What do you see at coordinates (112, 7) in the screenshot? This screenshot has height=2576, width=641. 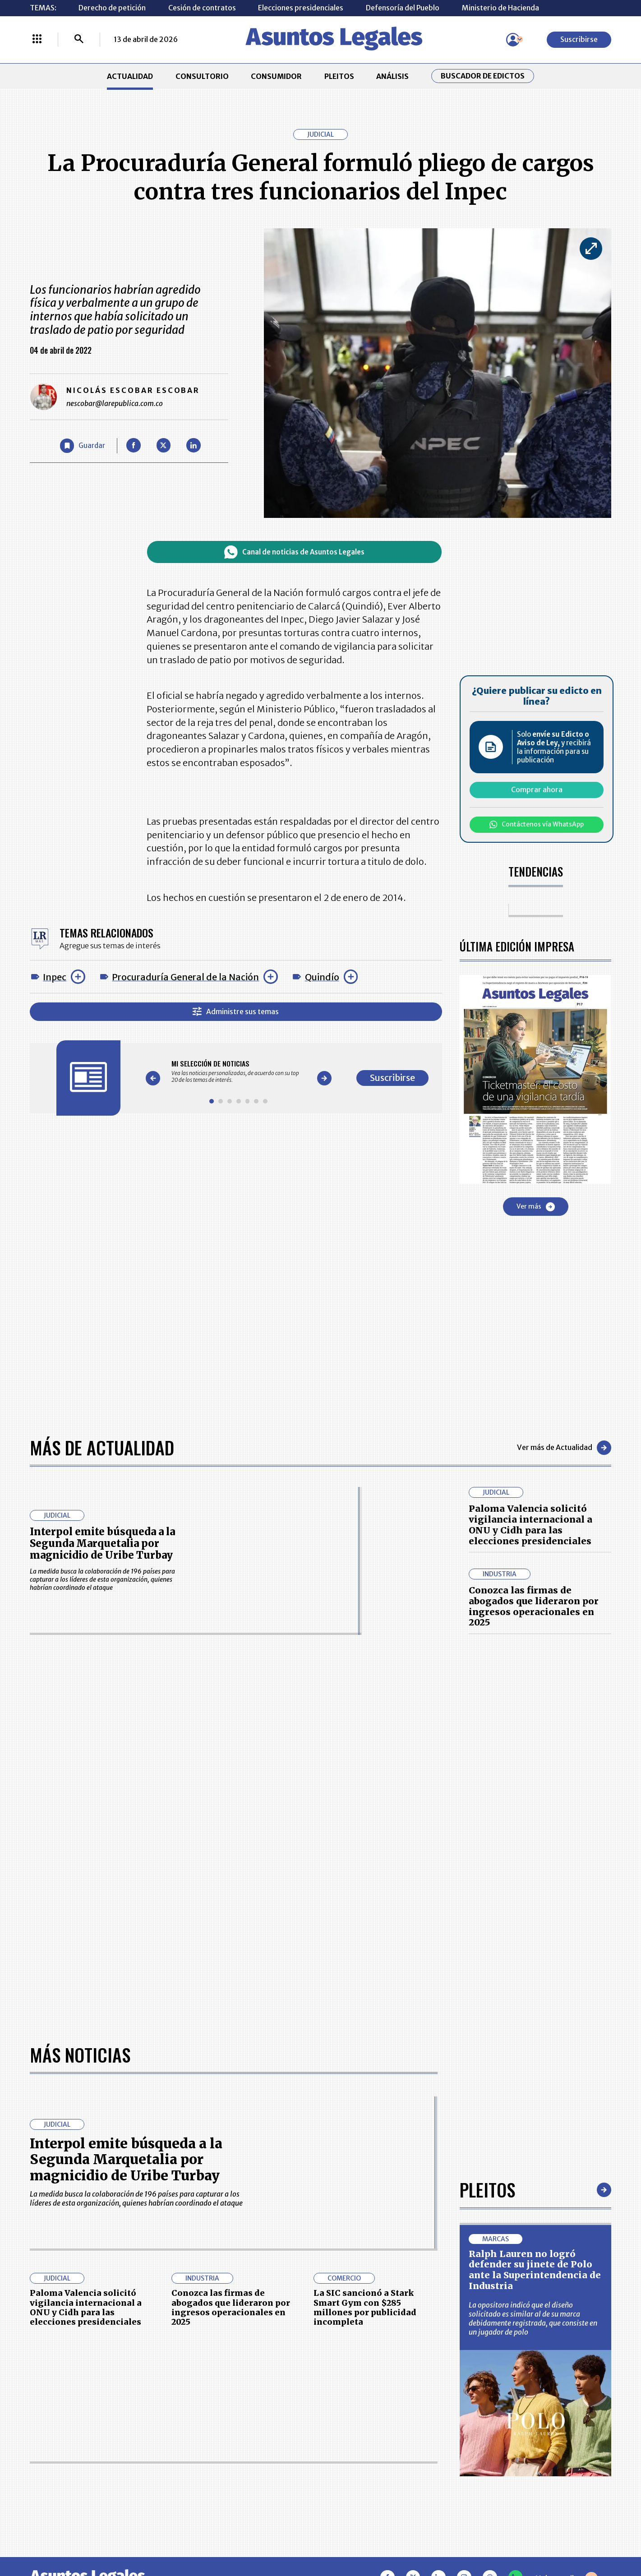 I see `Derecho de petición` at bounding box center [112, 7].